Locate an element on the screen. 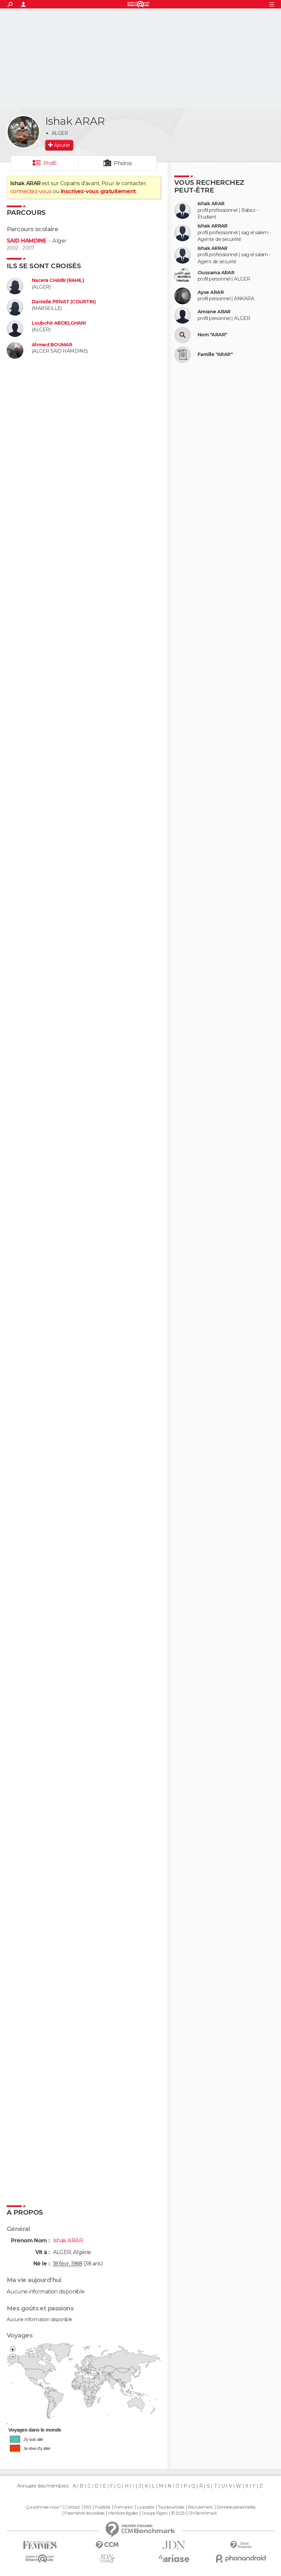 The image size is (281, 2576). Formation is located at coordinates (123, 2507).